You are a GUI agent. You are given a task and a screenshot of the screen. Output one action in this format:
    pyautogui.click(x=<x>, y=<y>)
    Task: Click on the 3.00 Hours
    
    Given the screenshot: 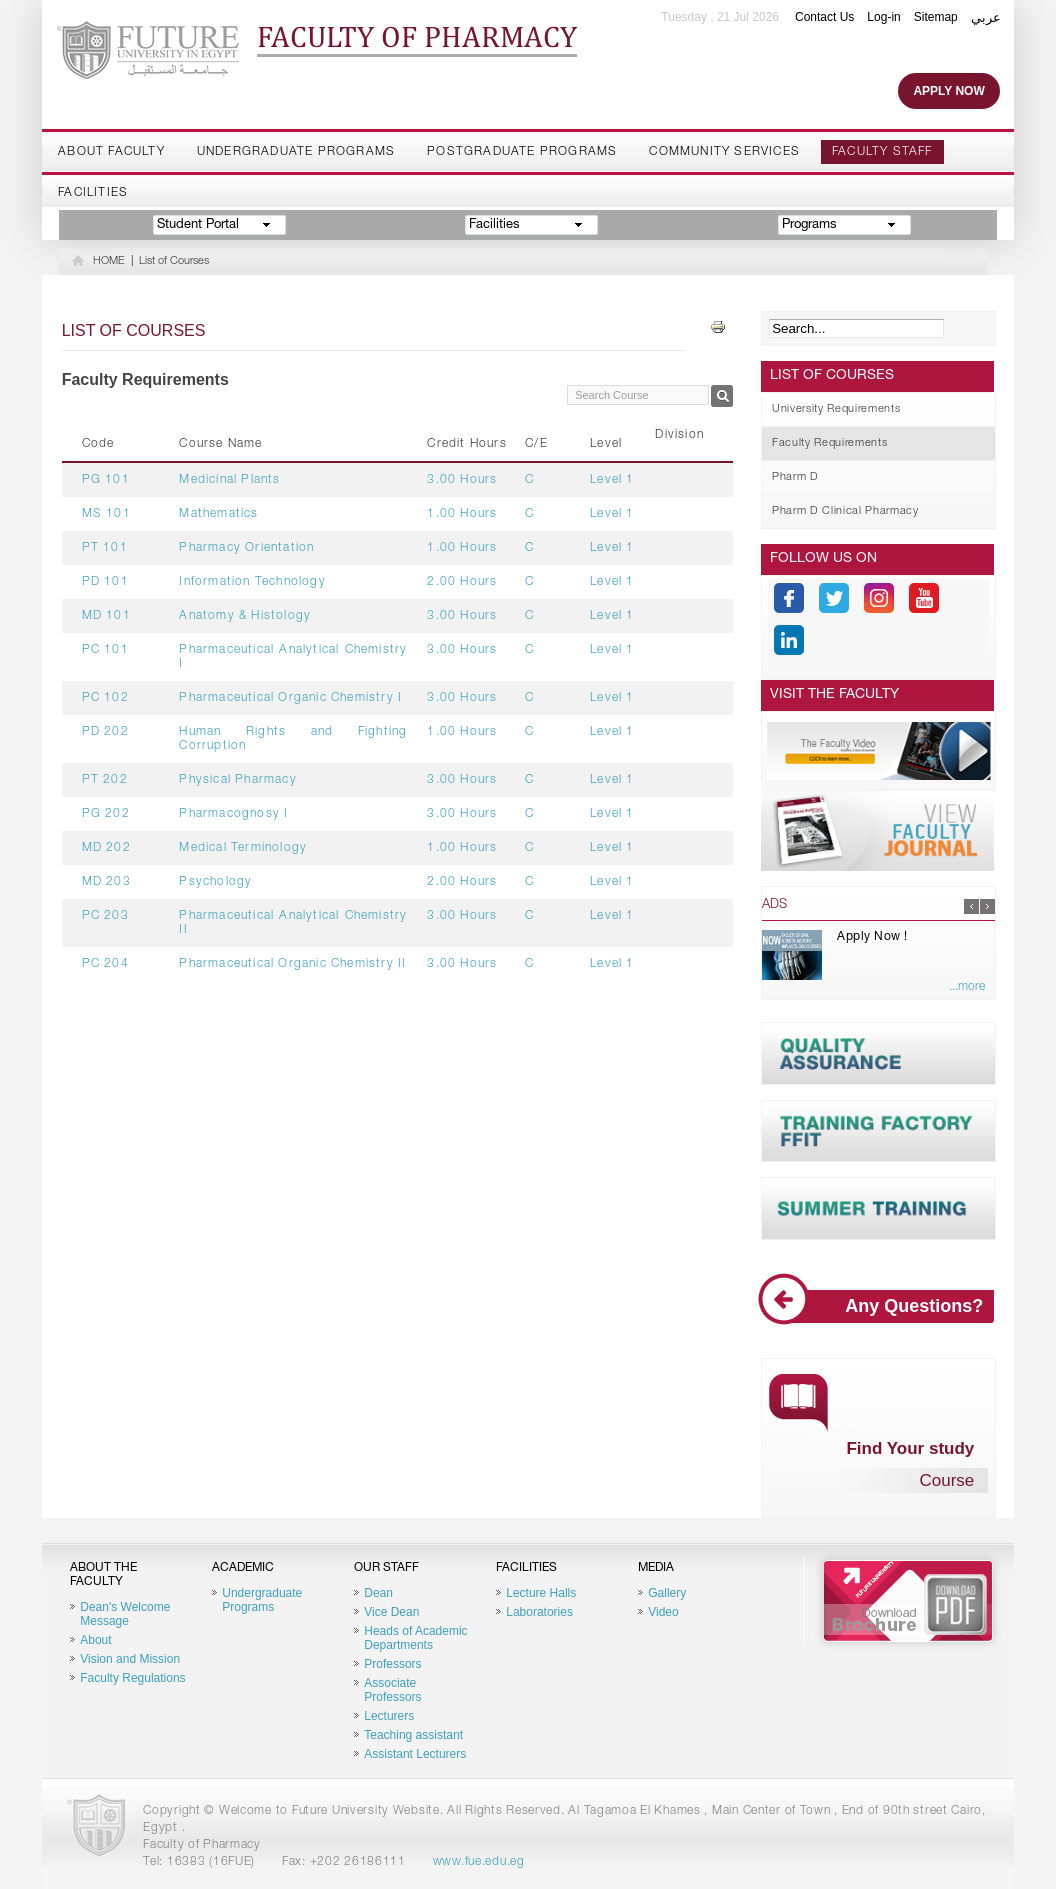 What is the action you would take?
    pyautogui.click(x=462, y=480)
    